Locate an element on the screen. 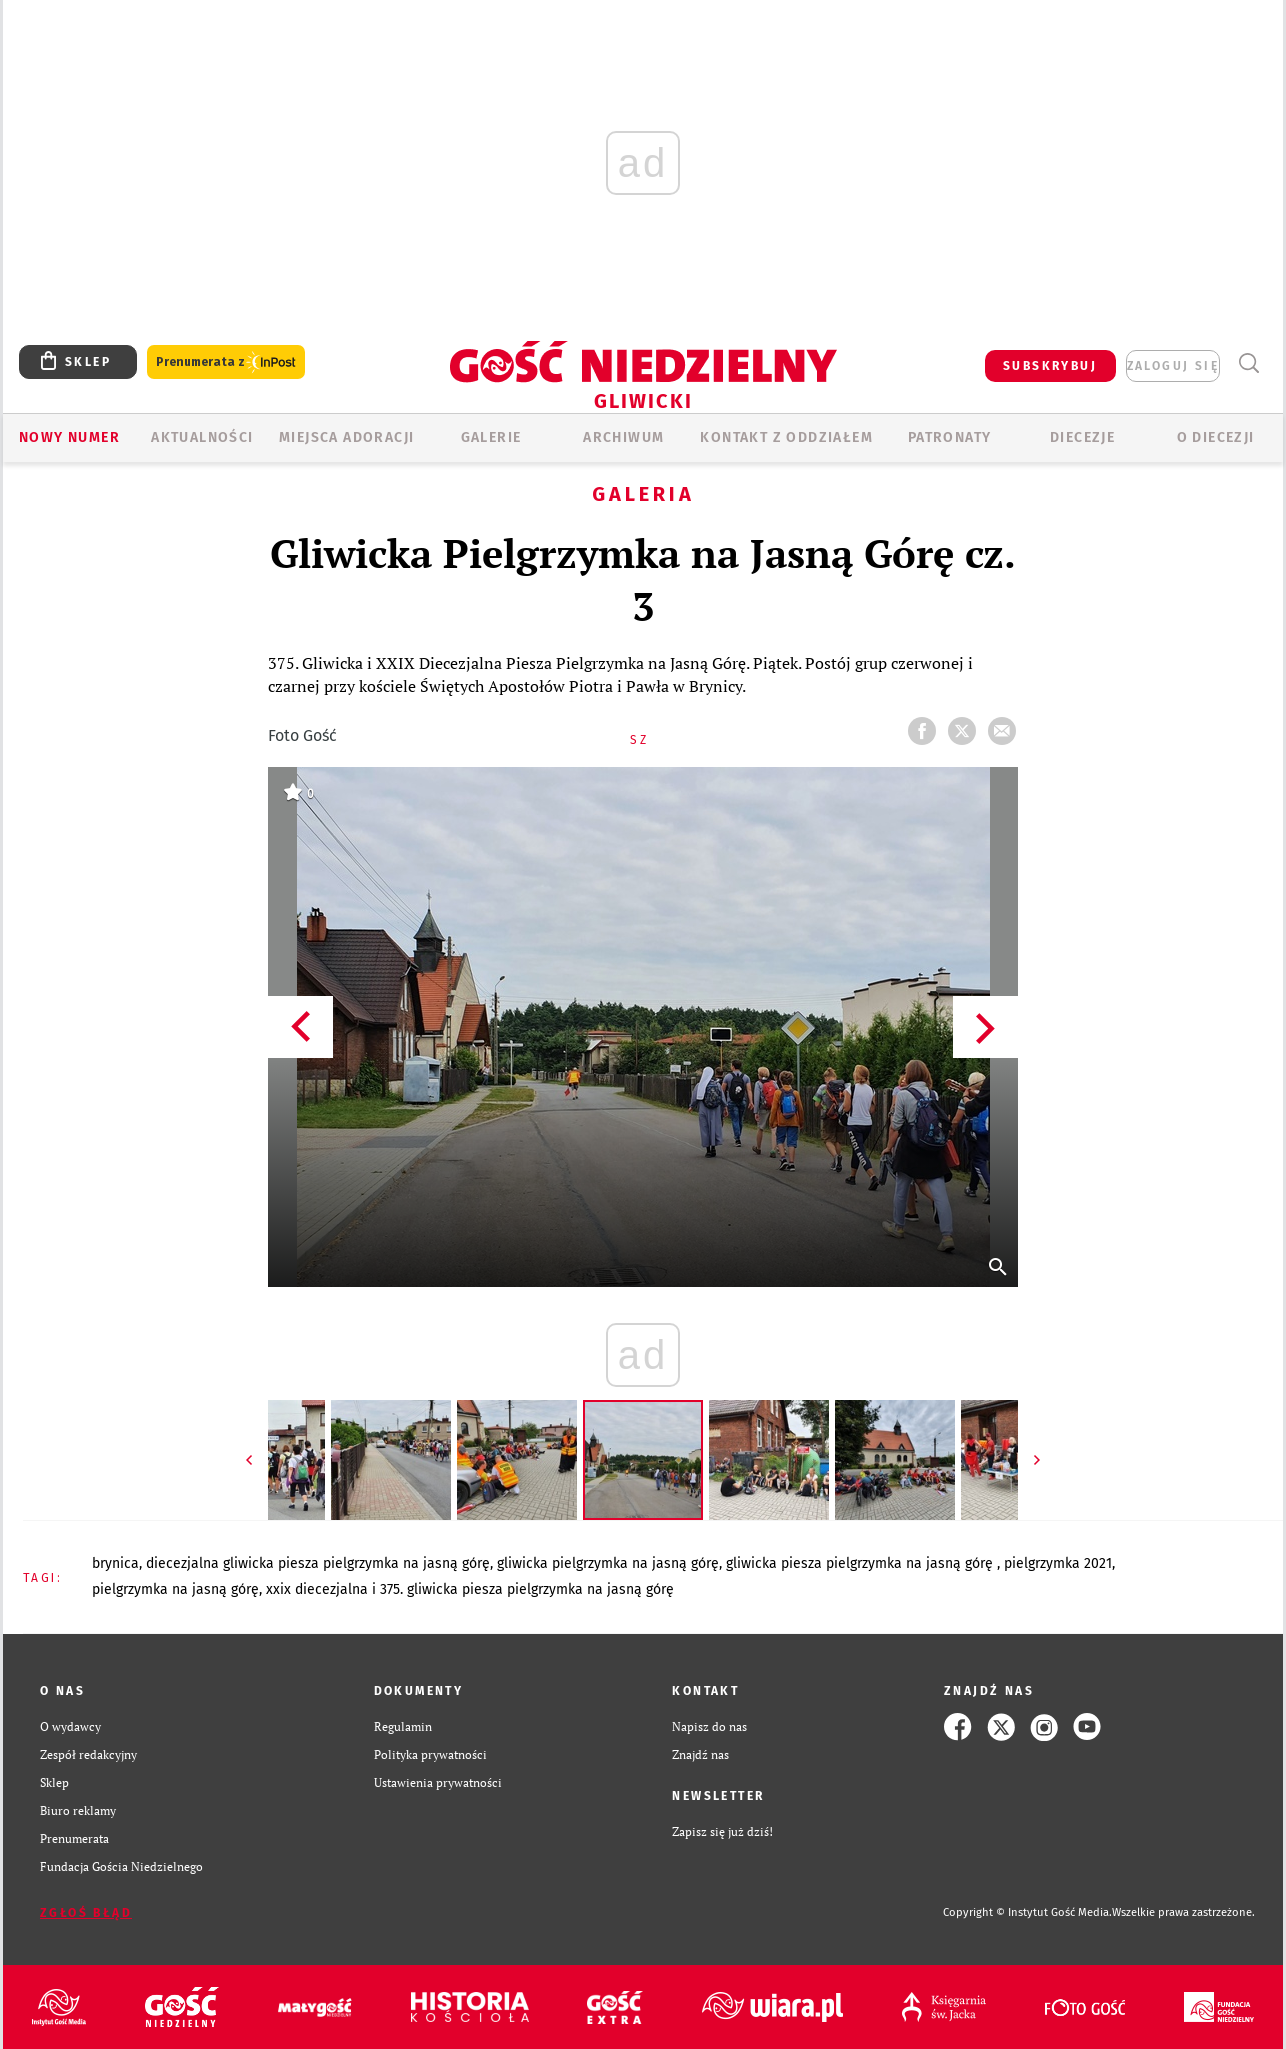 The height and width of the screenshot is (2049, 1286). KONTAKT Z ODDZIAŁEM is located at coordinates (786, 437).